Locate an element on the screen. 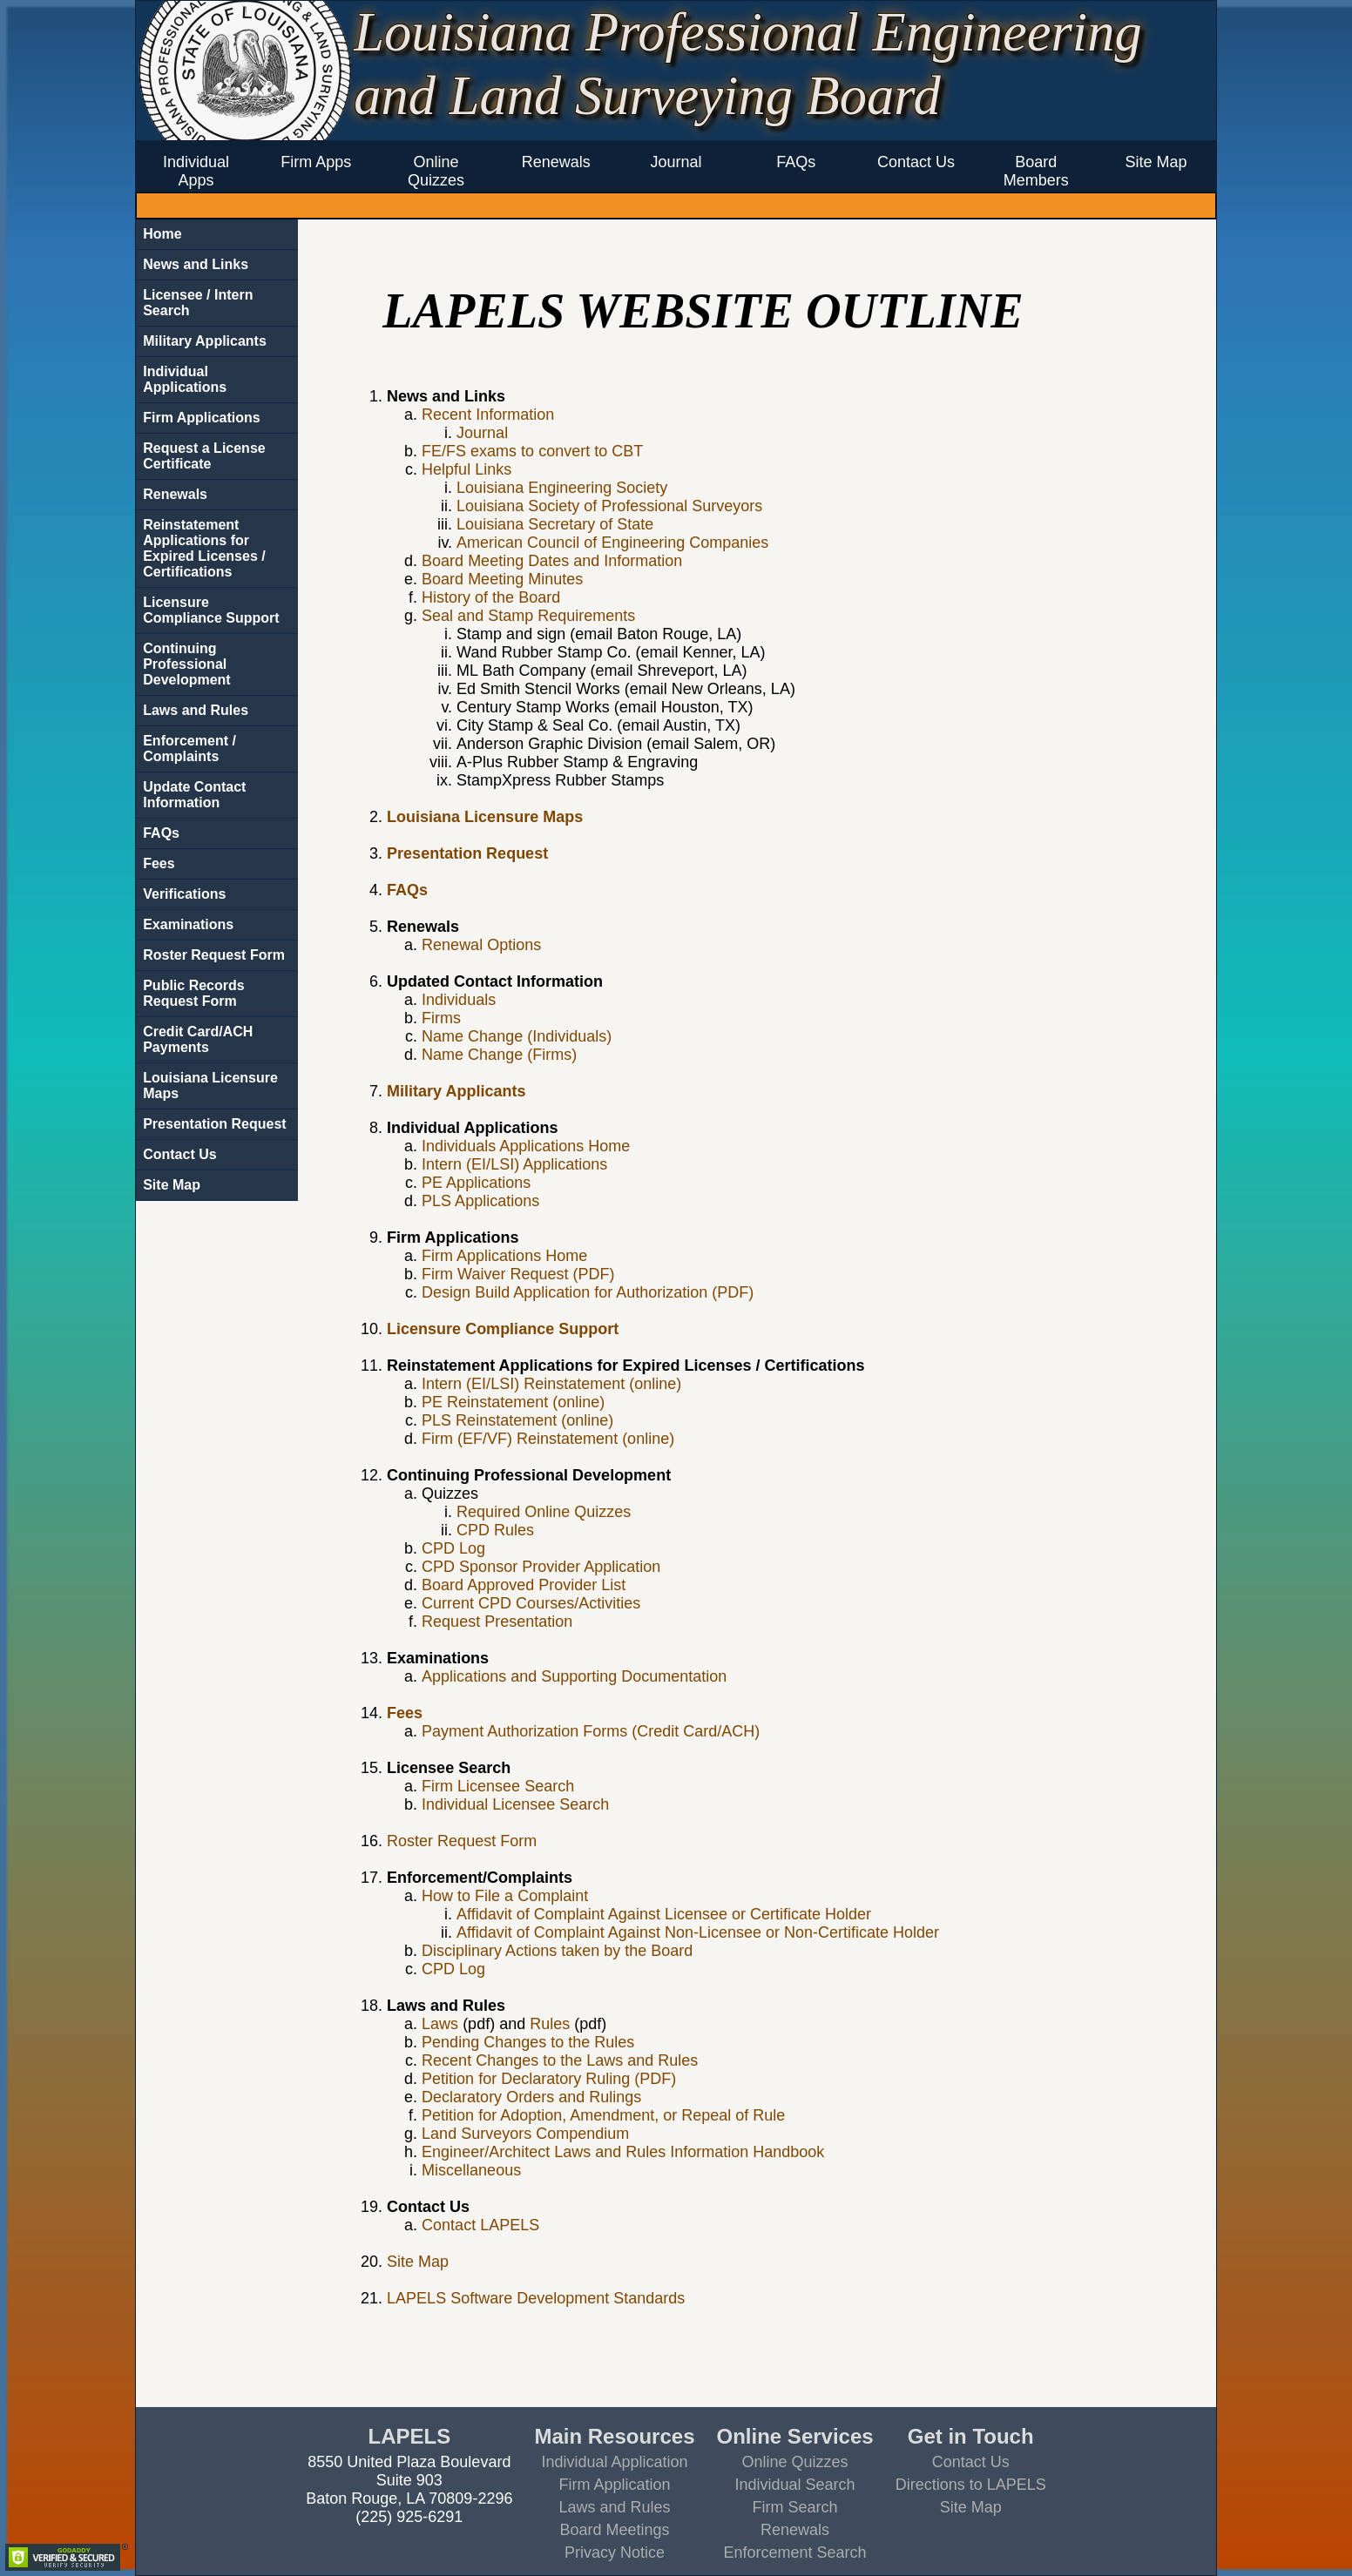 This screenshot has height=2576, width=1352. PE Applications is located at coordinates (476, 1182).